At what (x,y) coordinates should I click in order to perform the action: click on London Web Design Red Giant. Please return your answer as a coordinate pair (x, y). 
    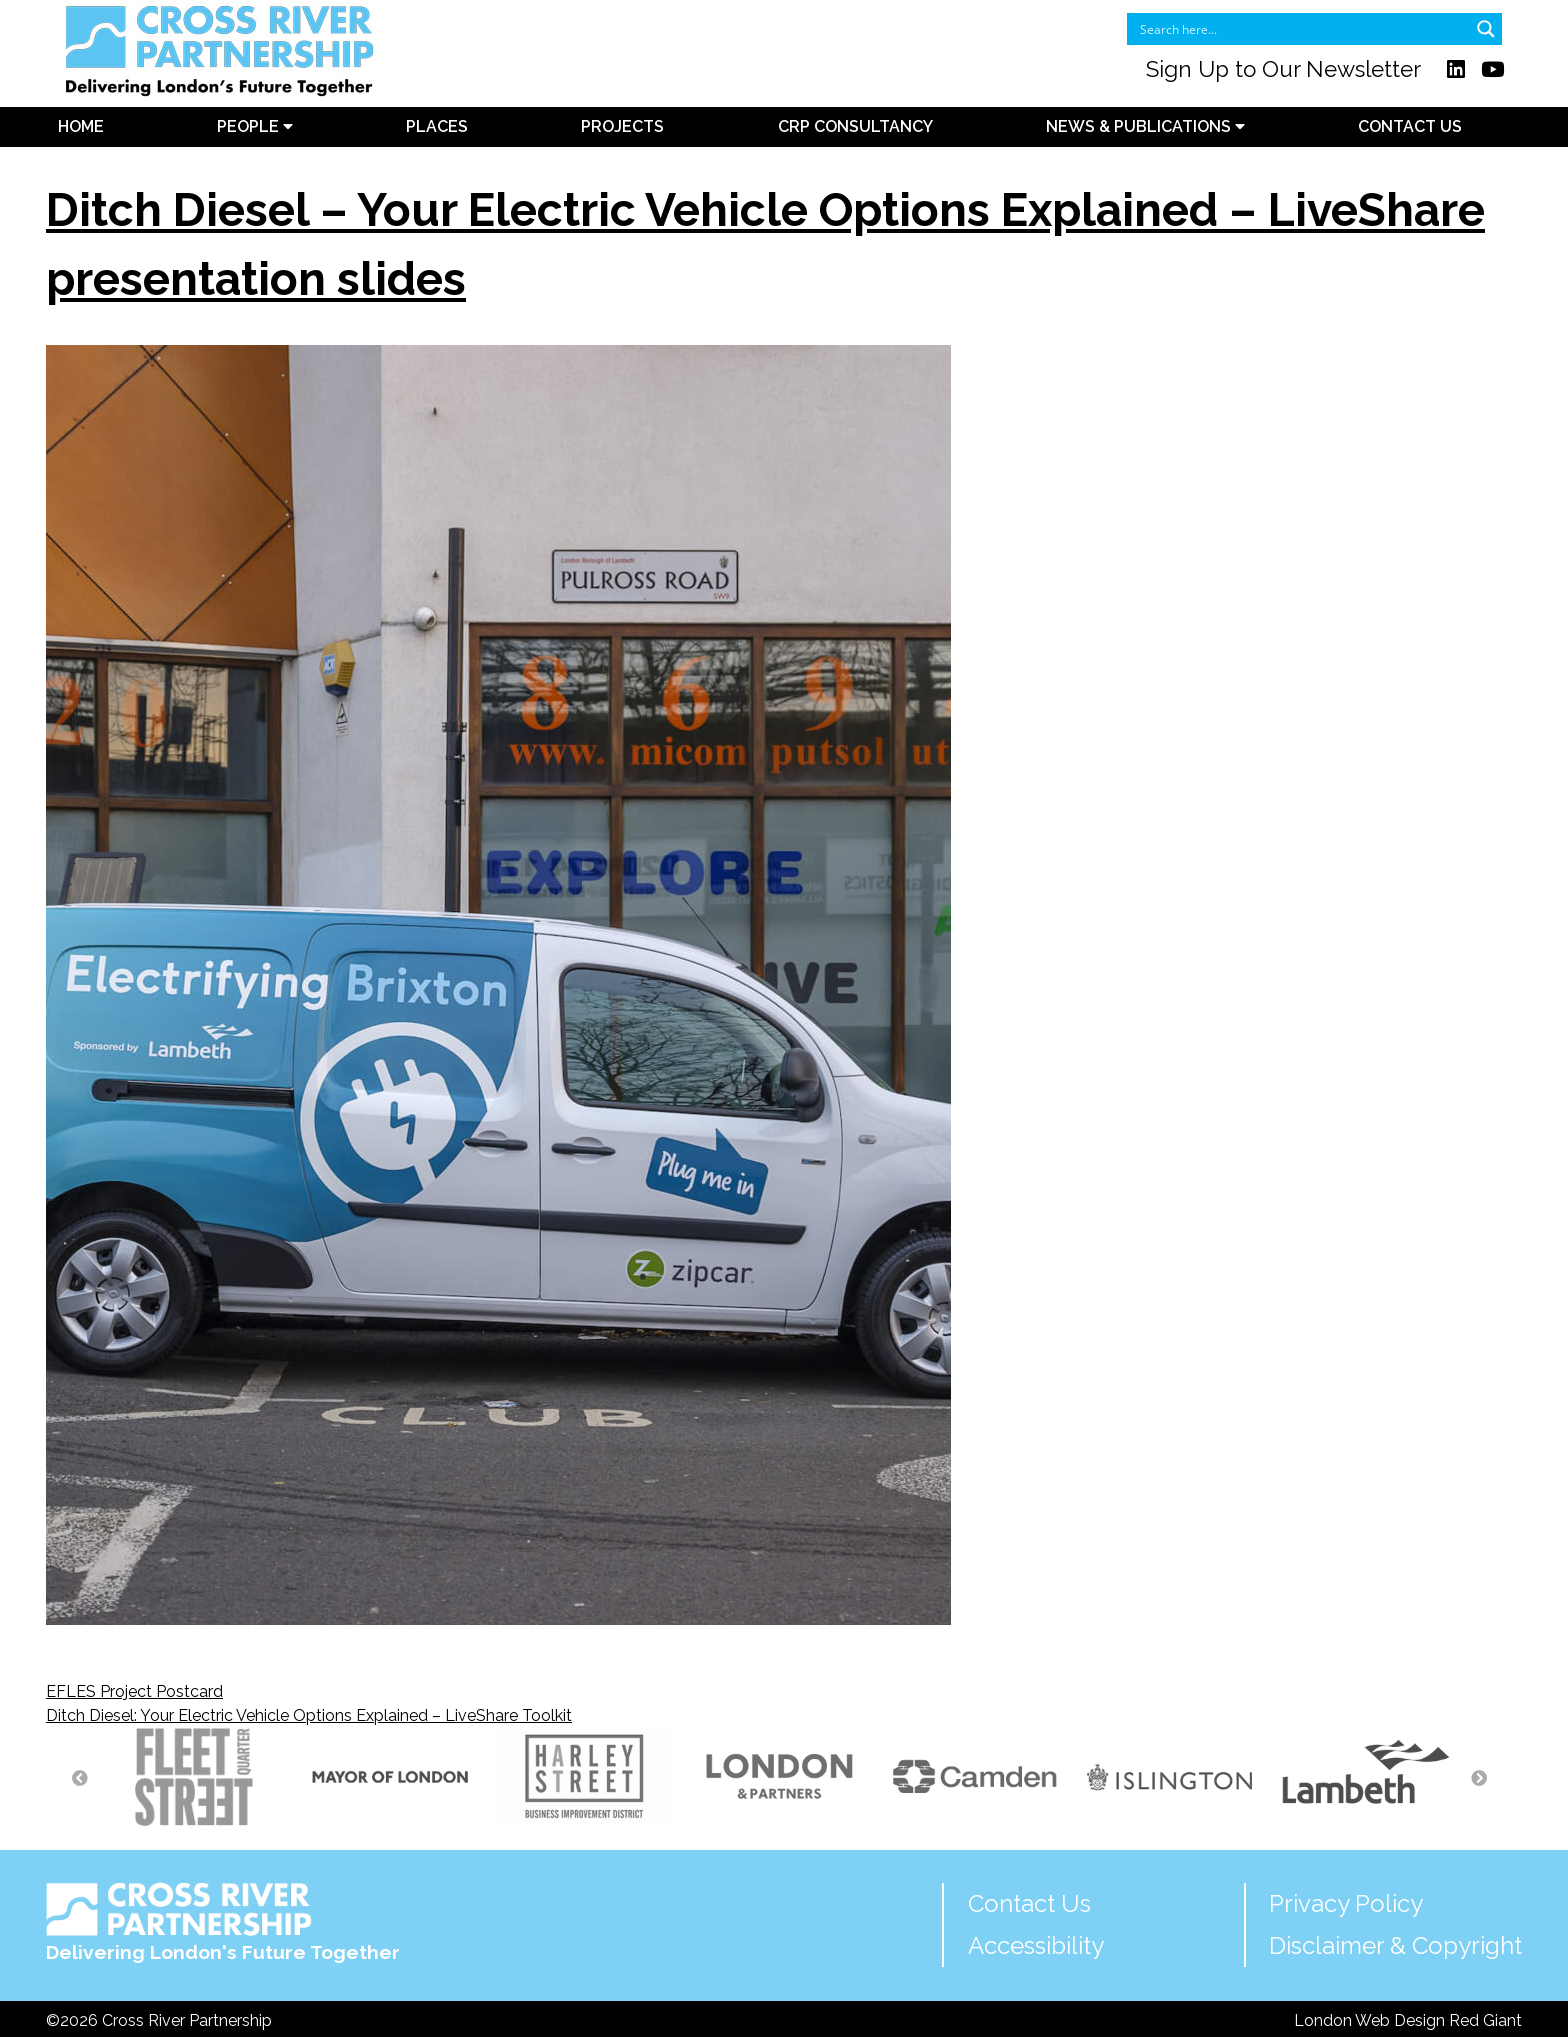
    Looking at the image, I should click on (1408, 2020).